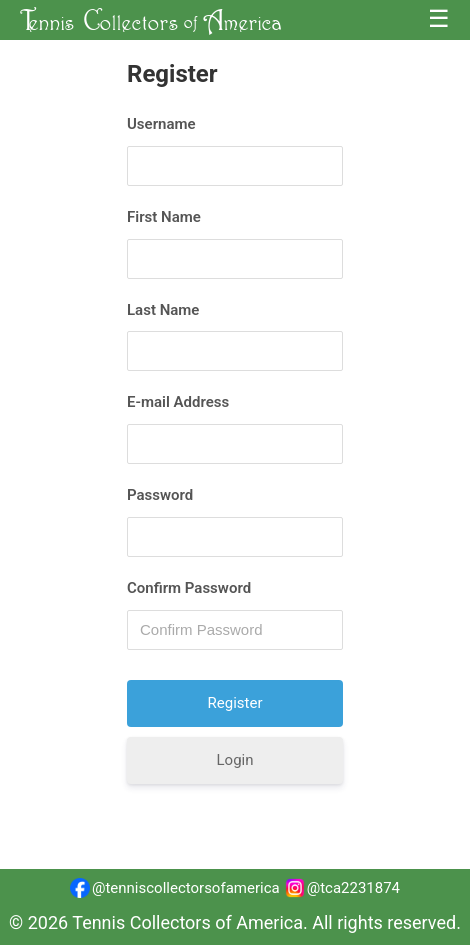 This screenshot has height=945, width=470. I want to click on T C A, so click(151, 19).